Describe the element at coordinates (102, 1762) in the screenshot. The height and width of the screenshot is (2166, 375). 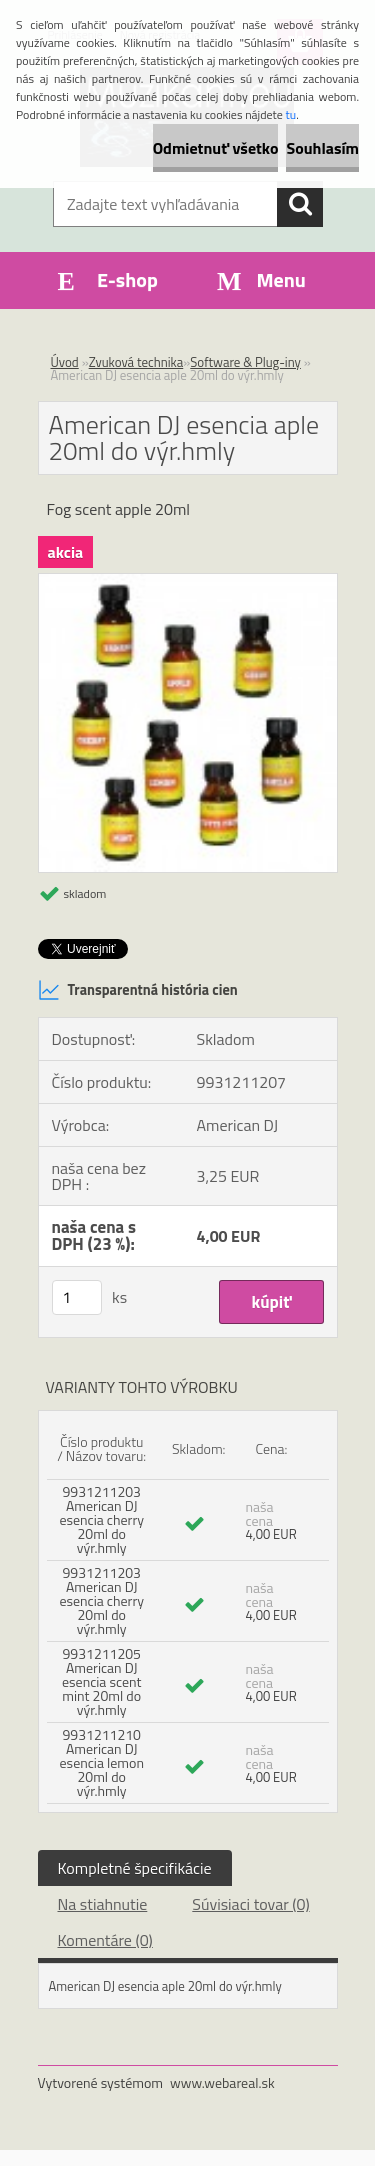
I see `9931211210 American DJ esencia lemon 20ml do výr.hmly` at that location.